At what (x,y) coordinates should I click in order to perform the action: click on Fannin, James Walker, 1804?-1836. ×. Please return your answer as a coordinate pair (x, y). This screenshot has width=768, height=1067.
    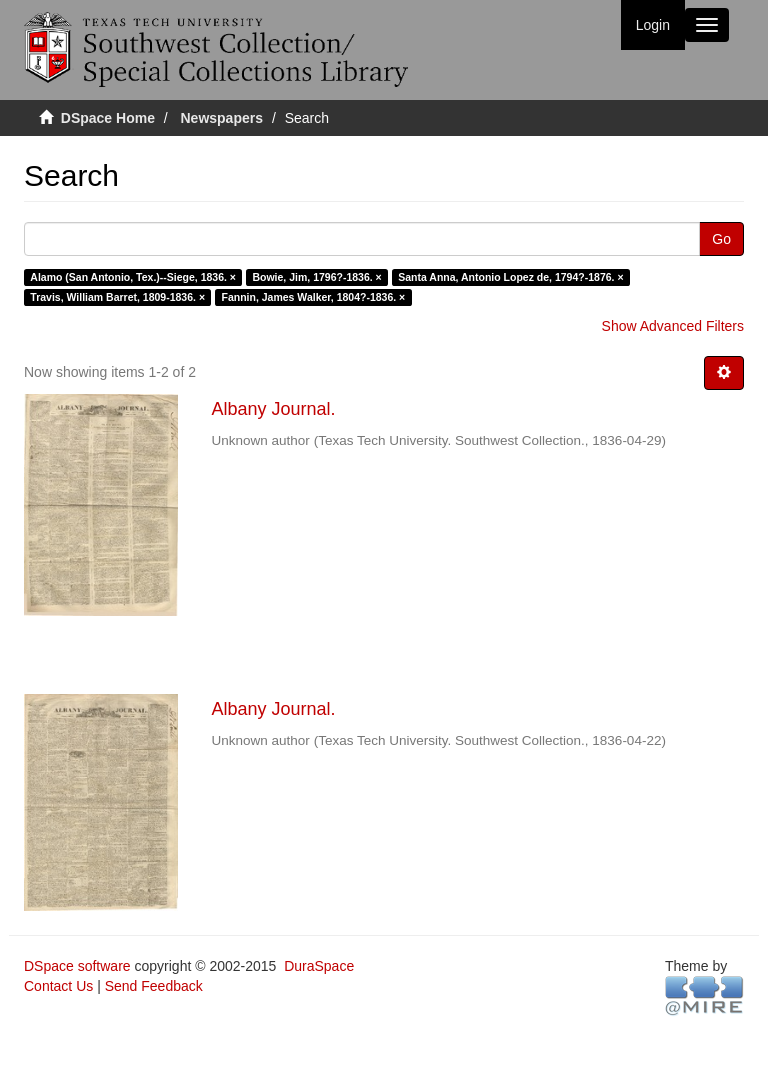
    Looking at the image, I should click on (314, 297).